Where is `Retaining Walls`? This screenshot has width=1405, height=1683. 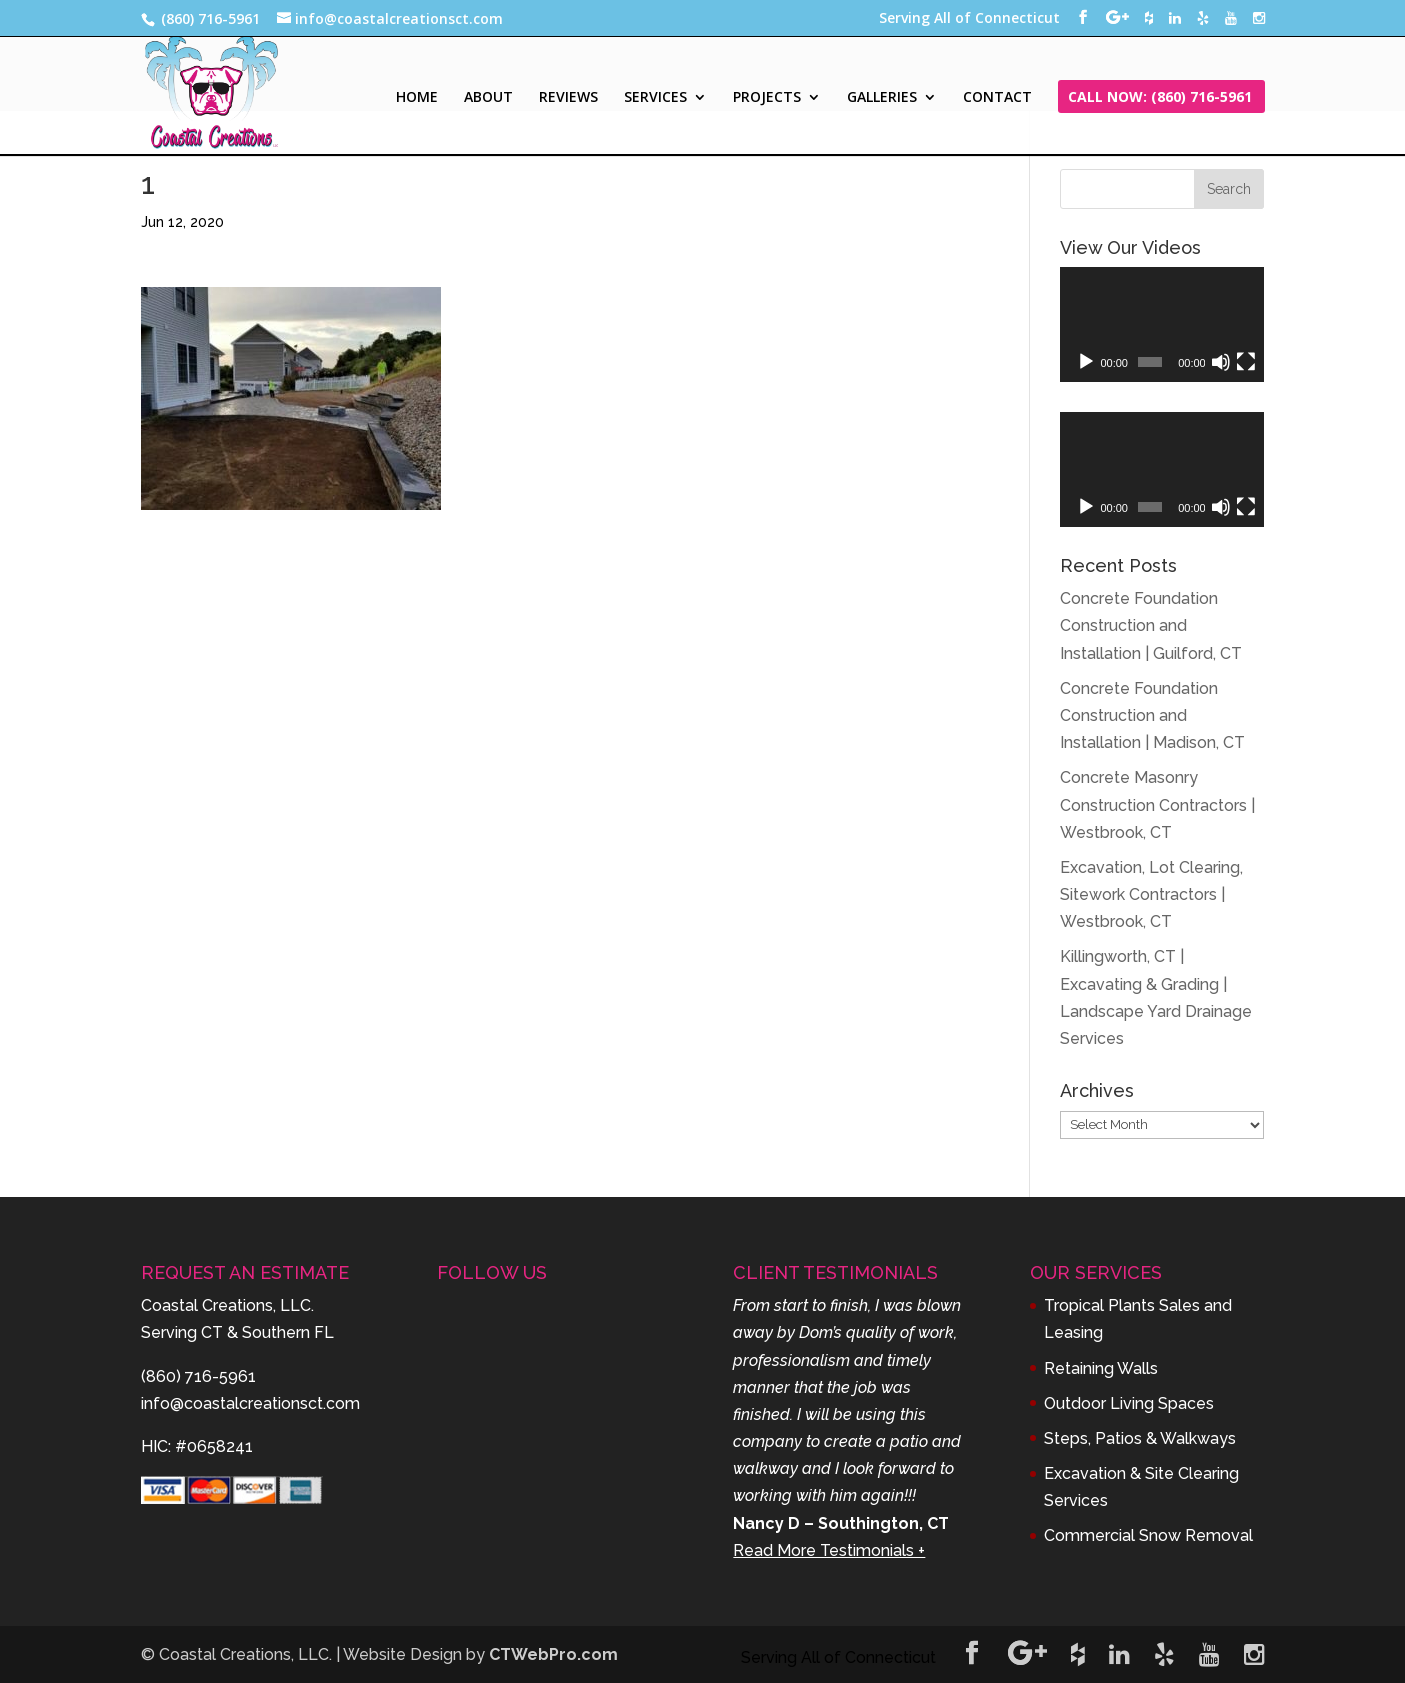
Retaining Walls is located at coordinates (1101, 1368).